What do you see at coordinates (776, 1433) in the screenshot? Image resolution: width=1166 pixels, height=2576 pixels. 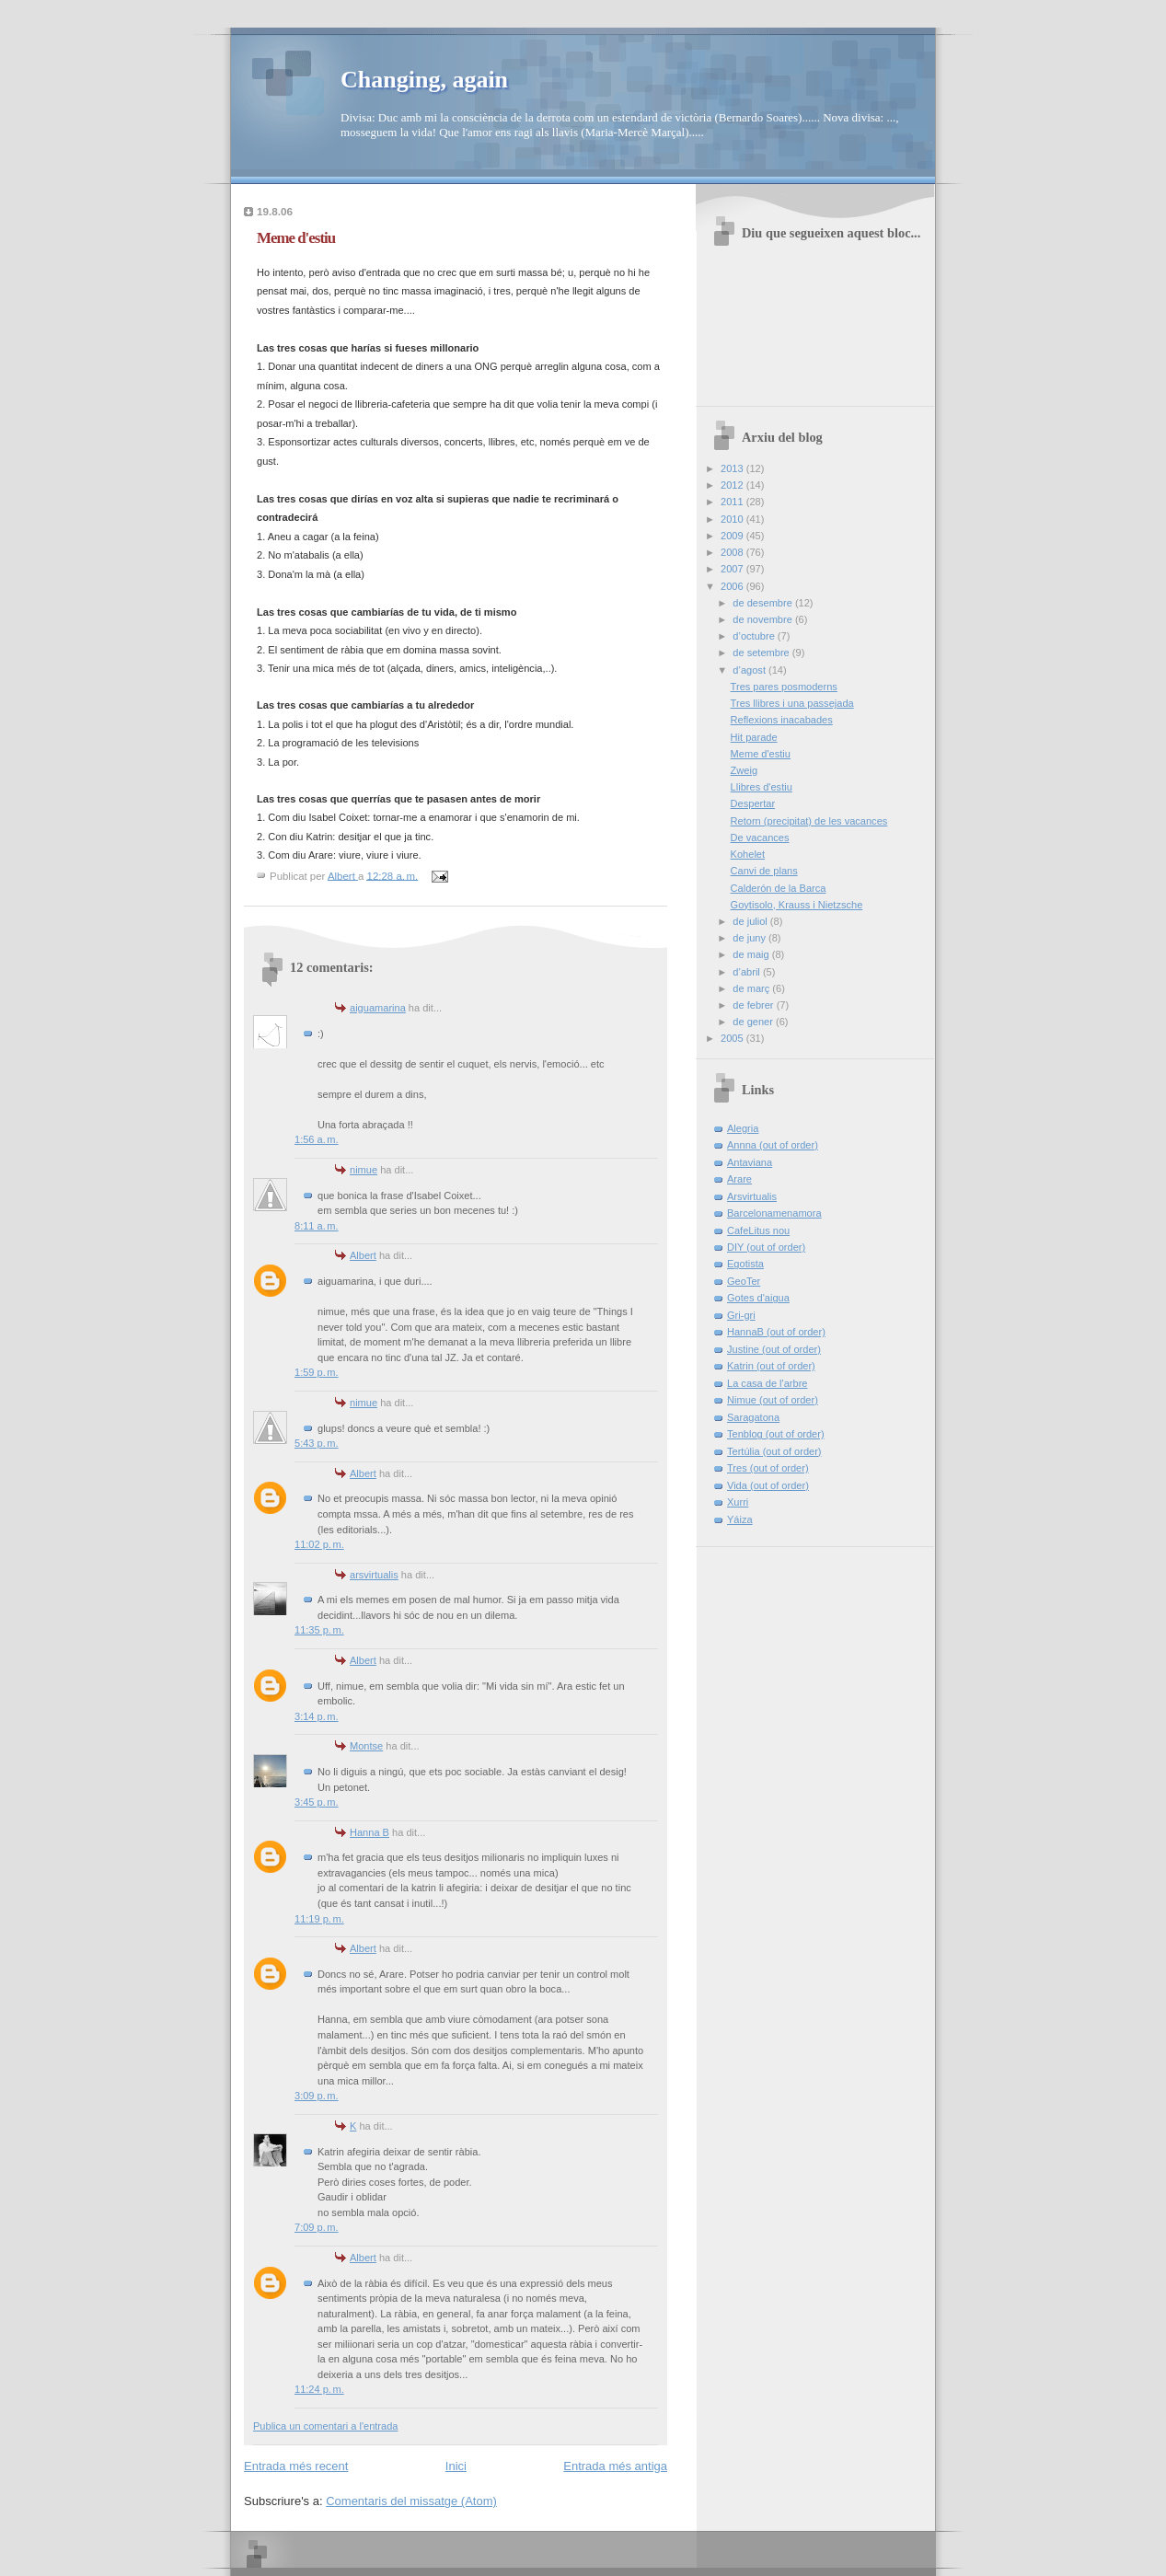 I see `Tenblog (out of order)` at bounding box center [776, 1433].